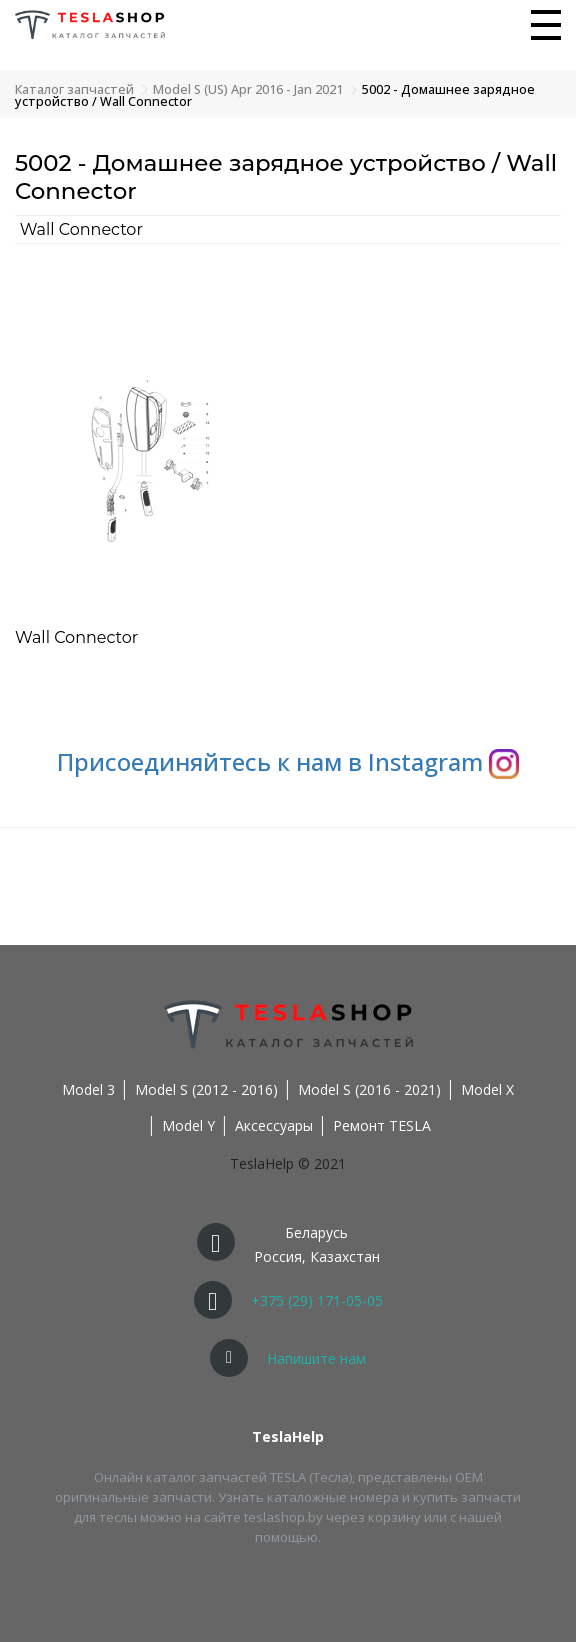  I want to click on Аксессуары, so click(274, 1125).